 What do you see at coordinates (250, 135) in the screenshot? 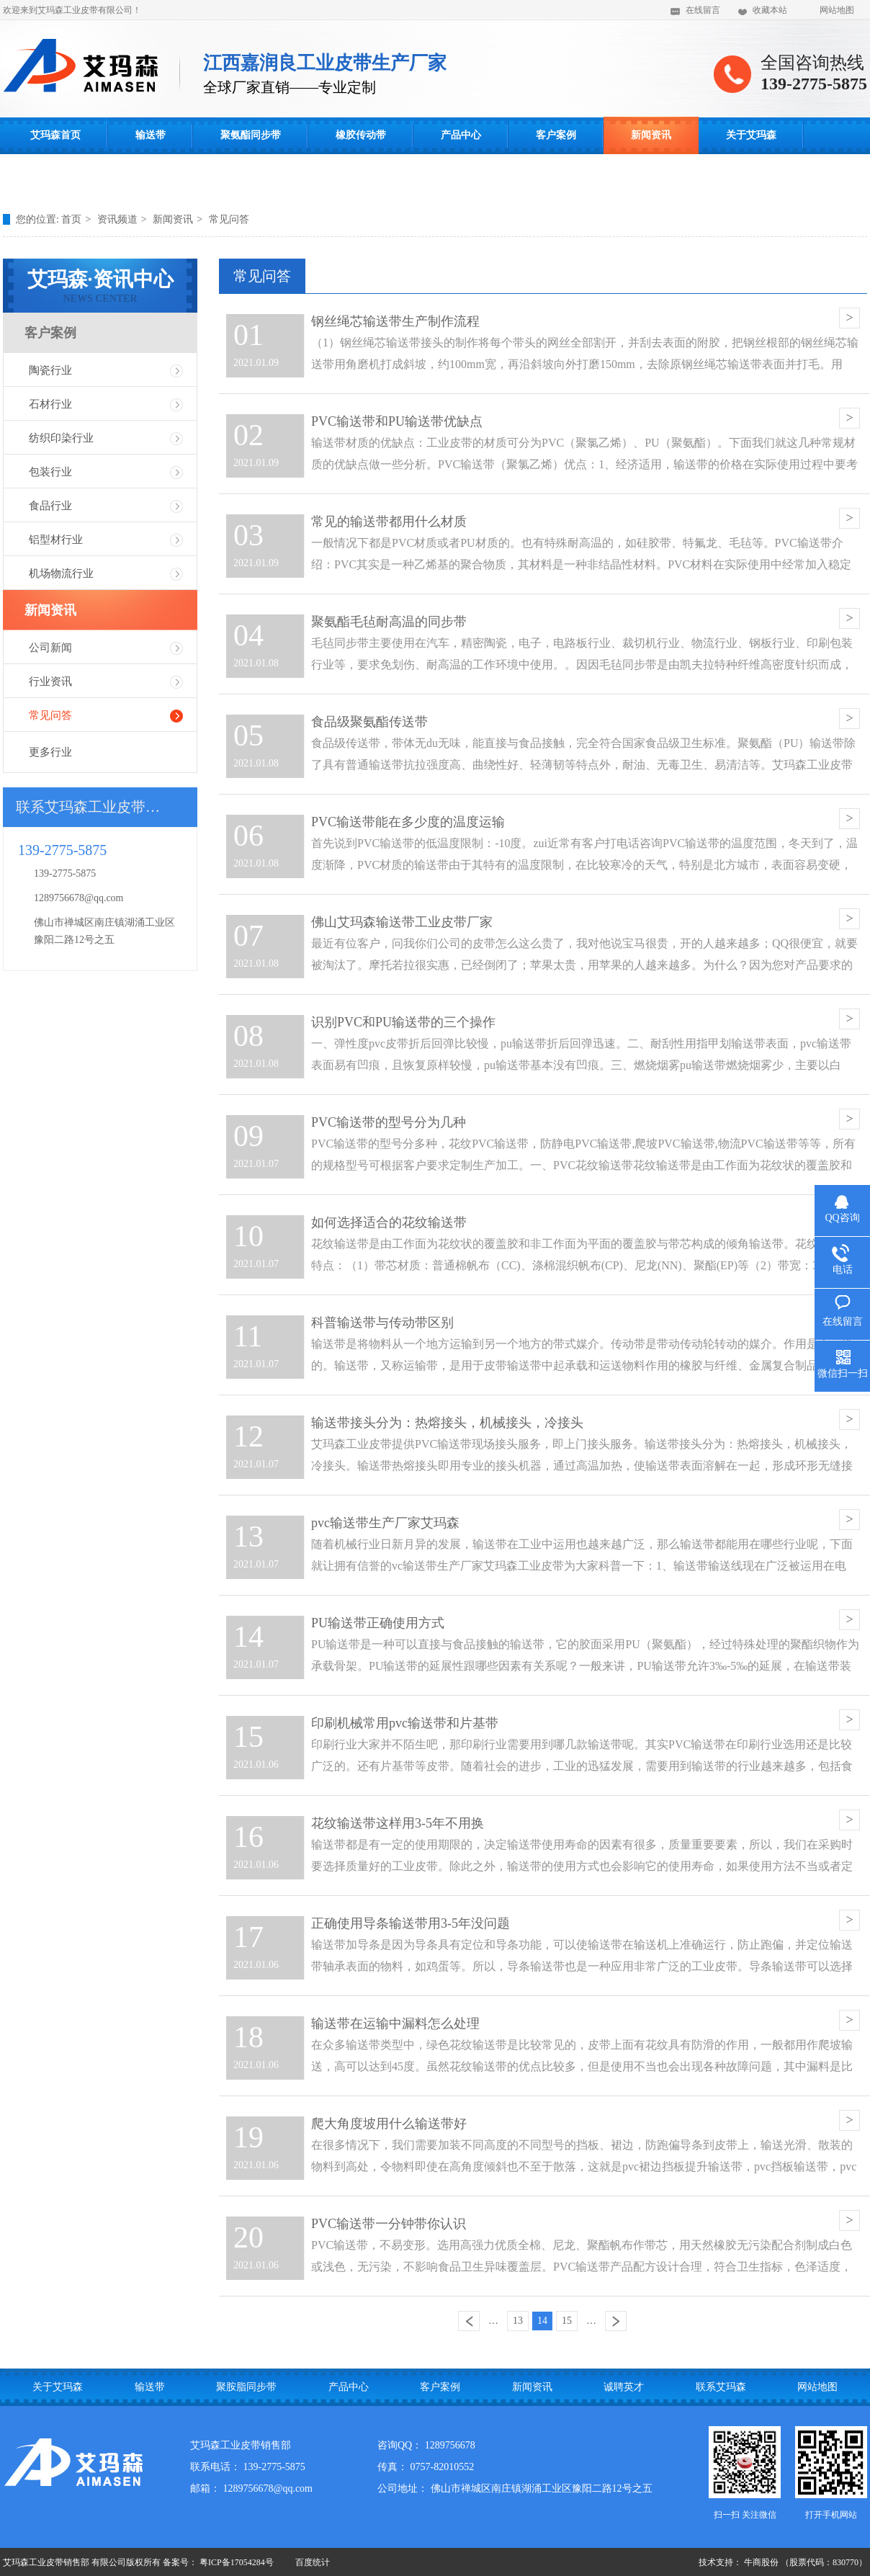
I see `聚氨酯同步带` at bounding box center [250, 135].